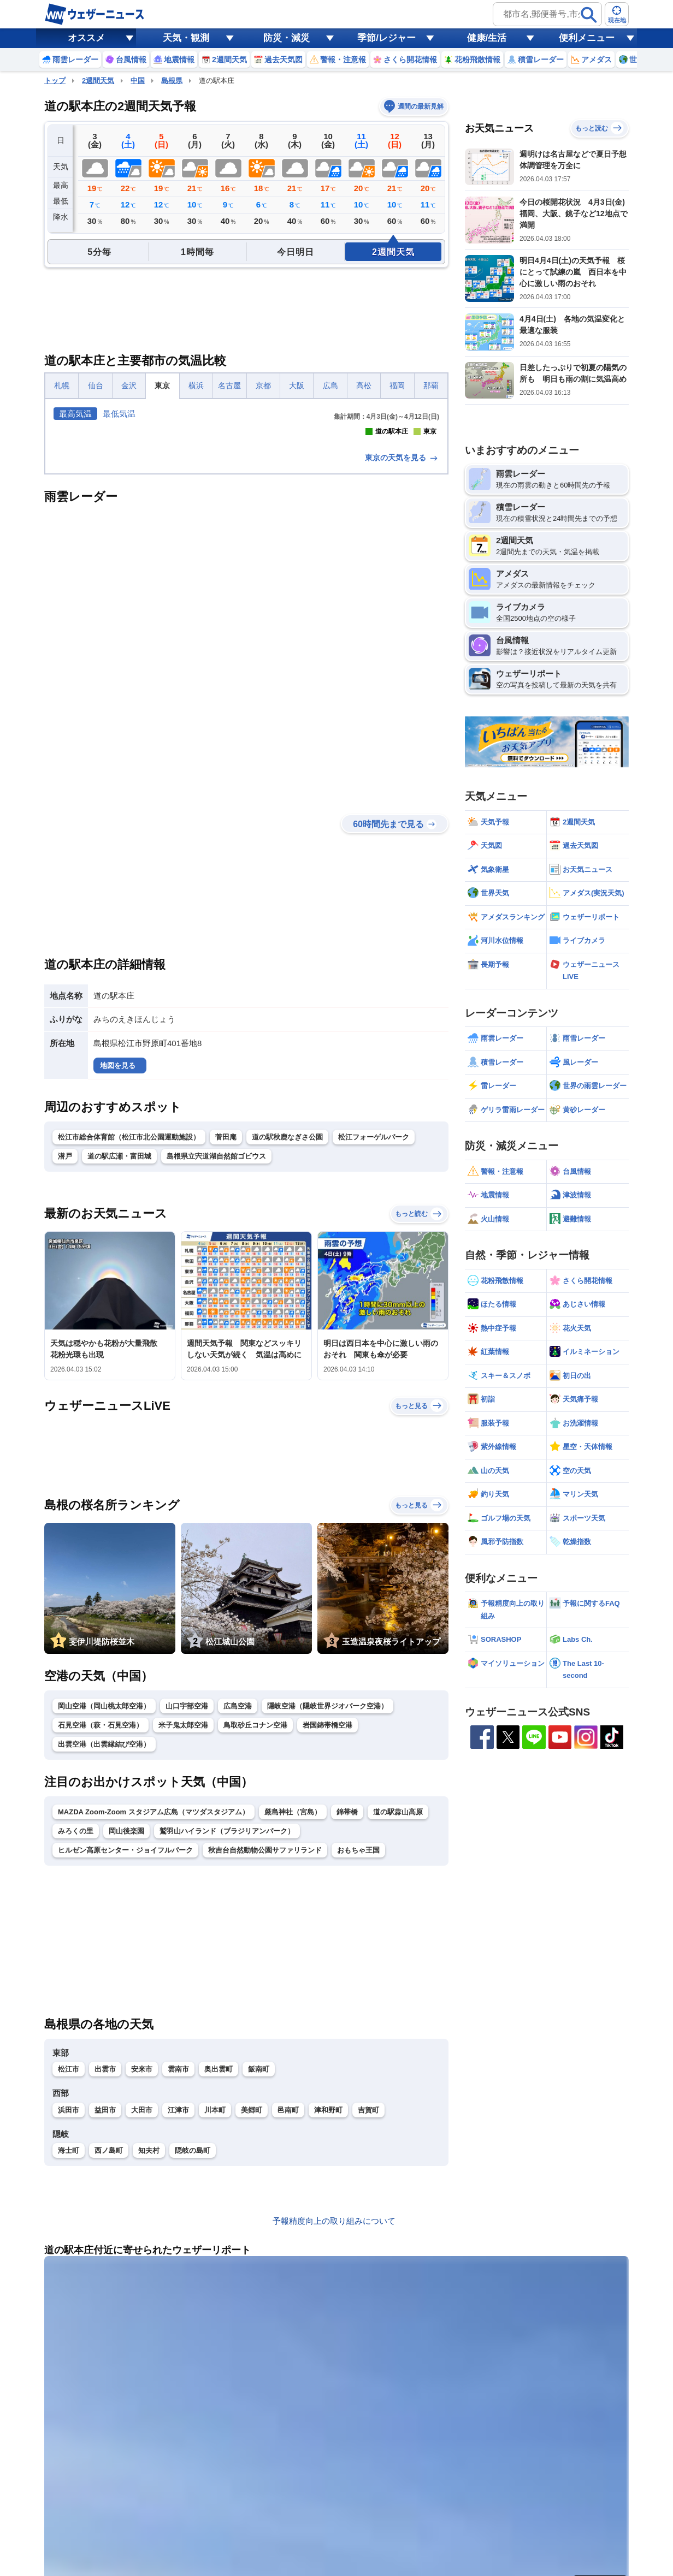 The height and width of the screenshot is (2576, 673). What do you see at coordinates (347, 2005) in the screenshot?
I see `錦帯橋` at bounding box center [347, 2005].